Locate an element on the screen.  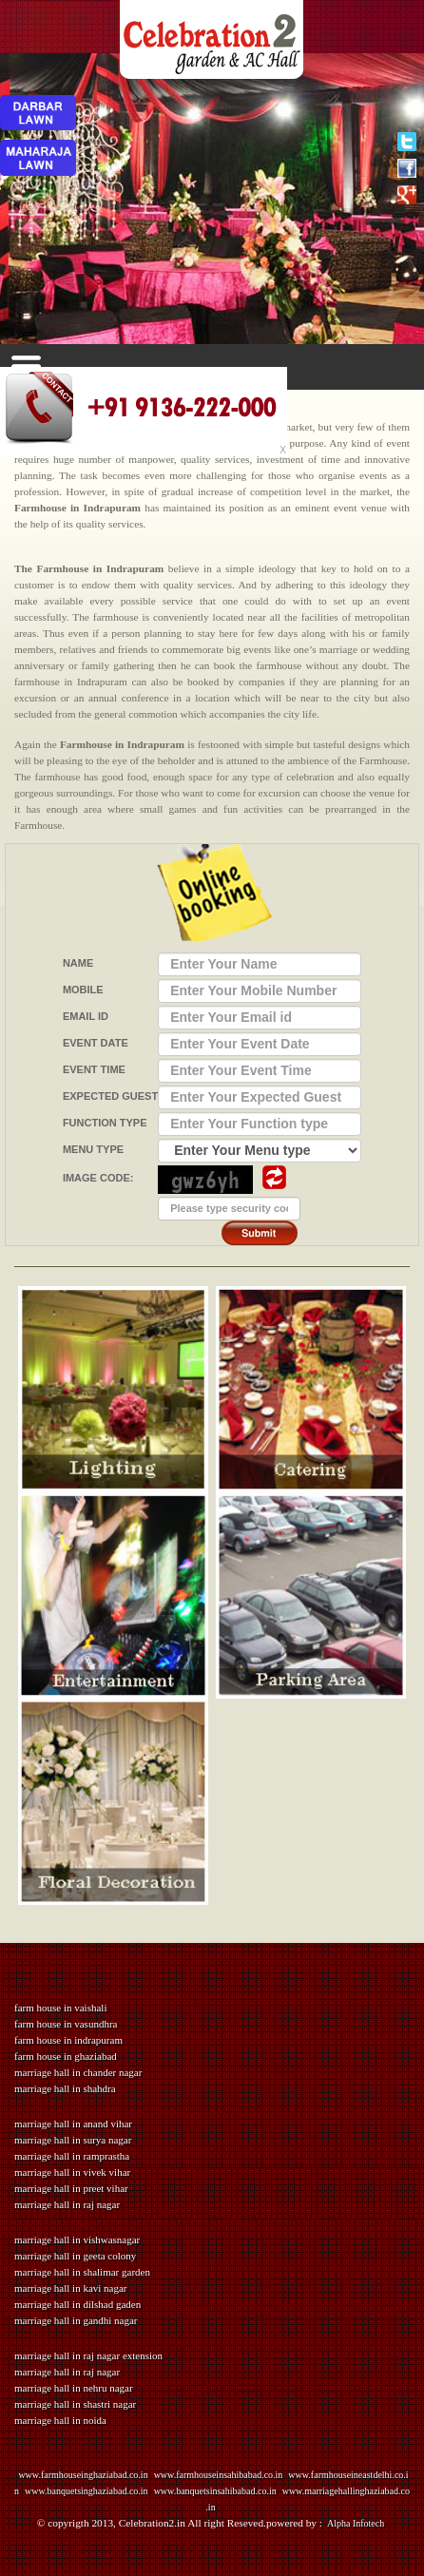
marriage hall in raj nagar extension is located at coordinates (88, 2355).